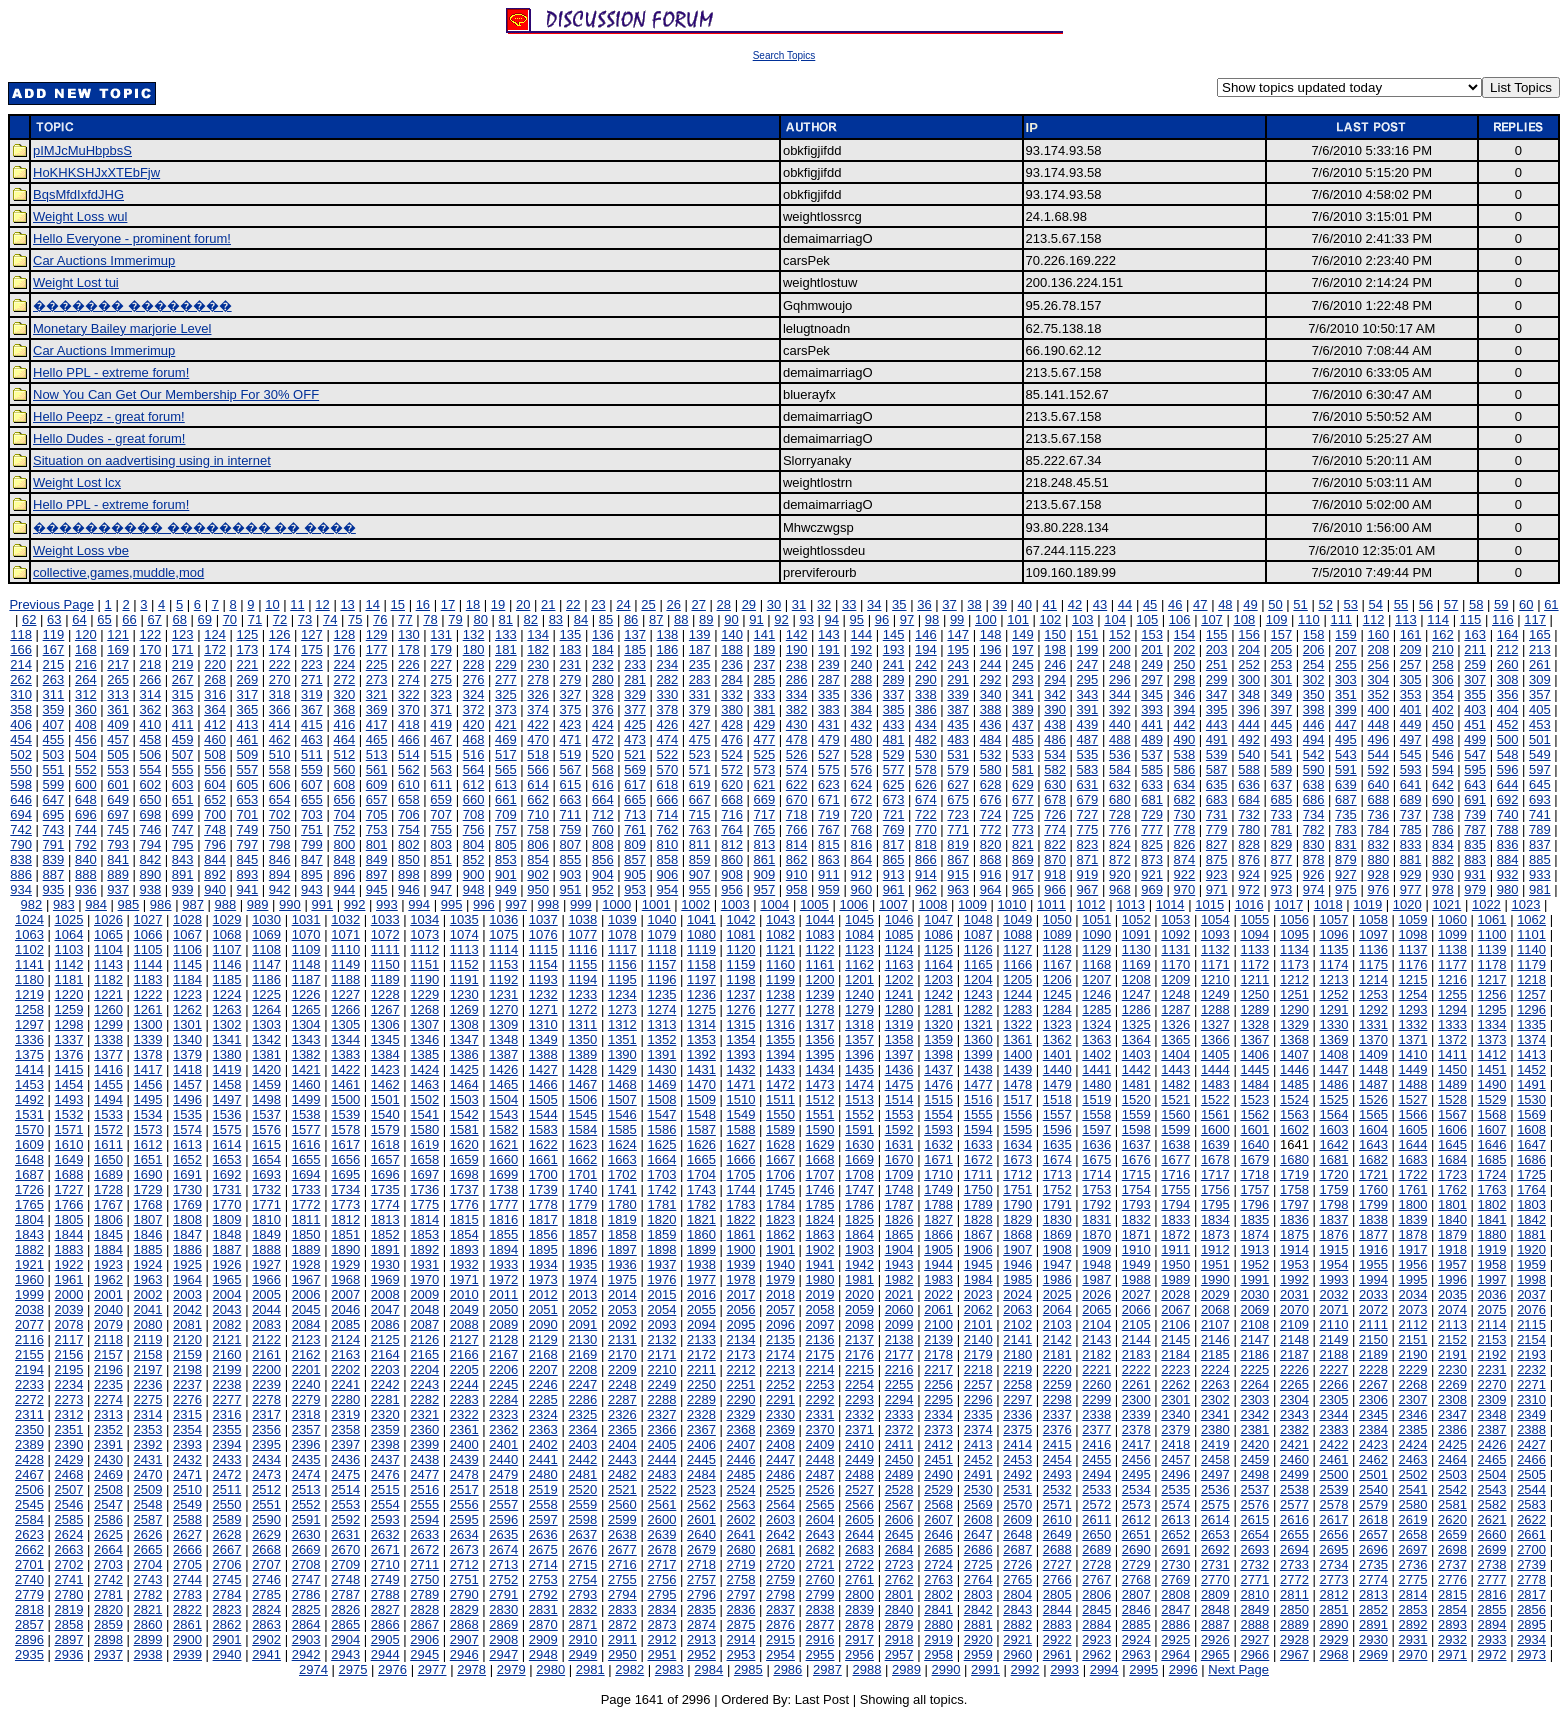 This screenshot has width=1568, height=1720. Describe the element at coordinates (118, 829) in the screenshot. I see `745` at that location.